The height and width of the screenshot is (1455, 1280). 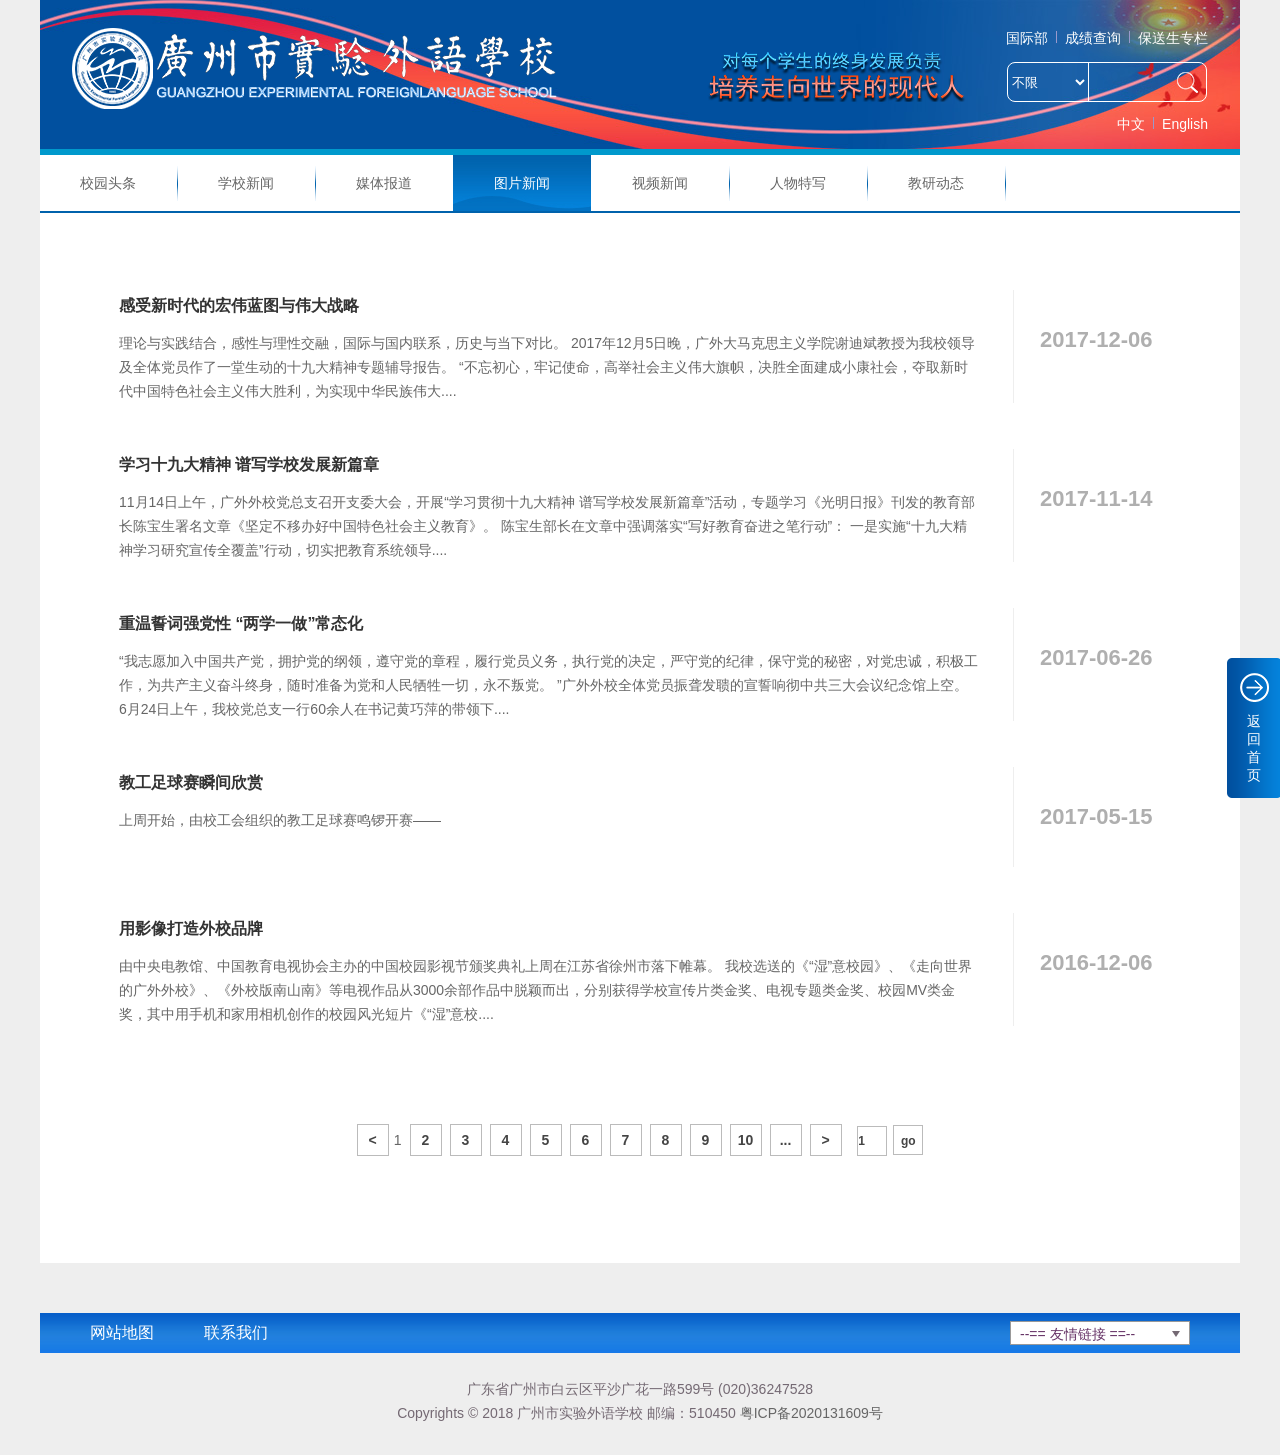 What do you see at coordinates (786, 1140) in the screenshot?
I see `...` at bounding box center [786, 1140].